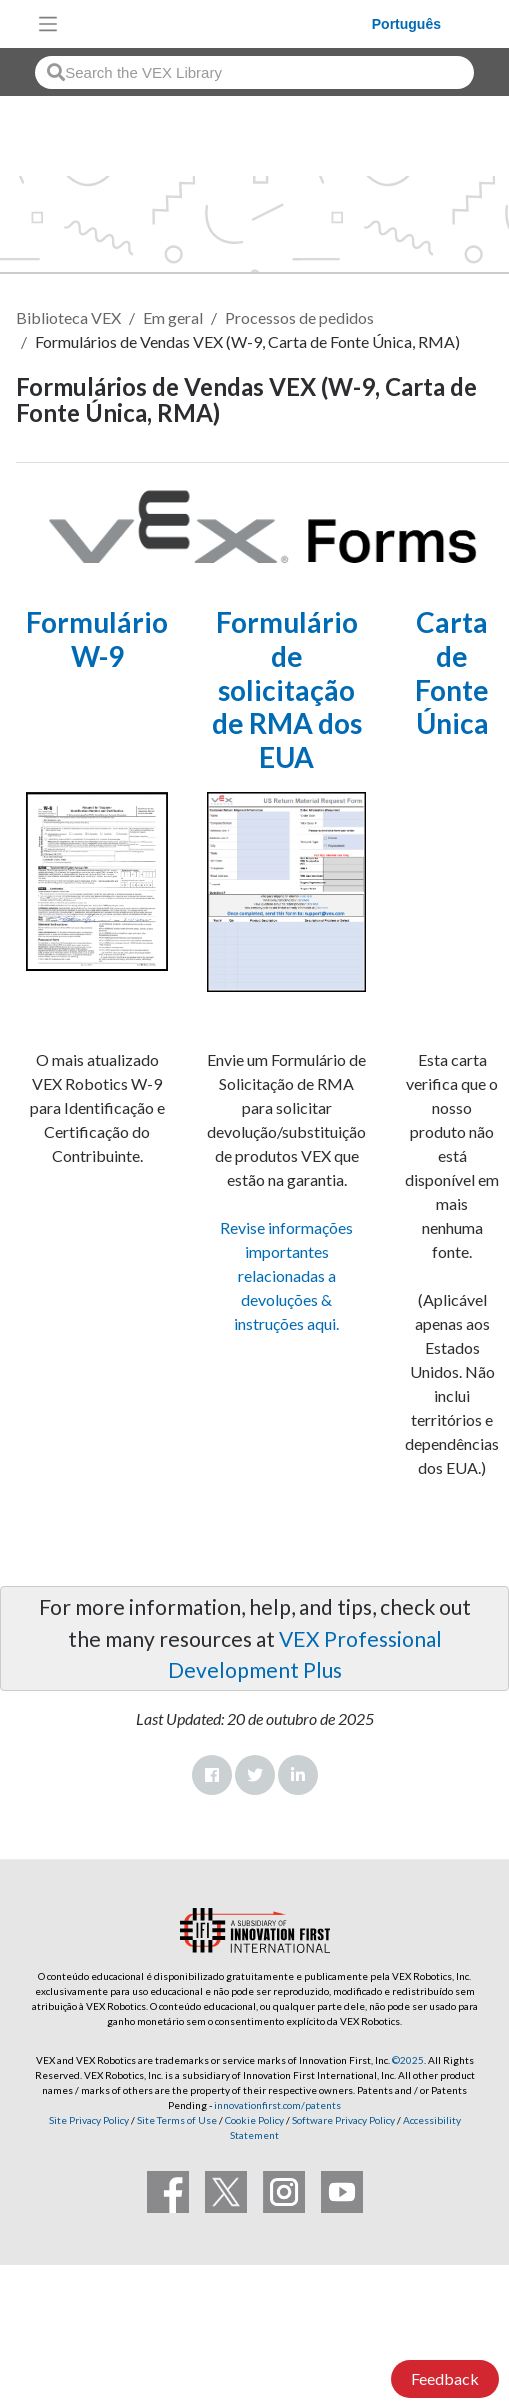  I want to click on innovationfirst.com/patents, so click(277, 2105).